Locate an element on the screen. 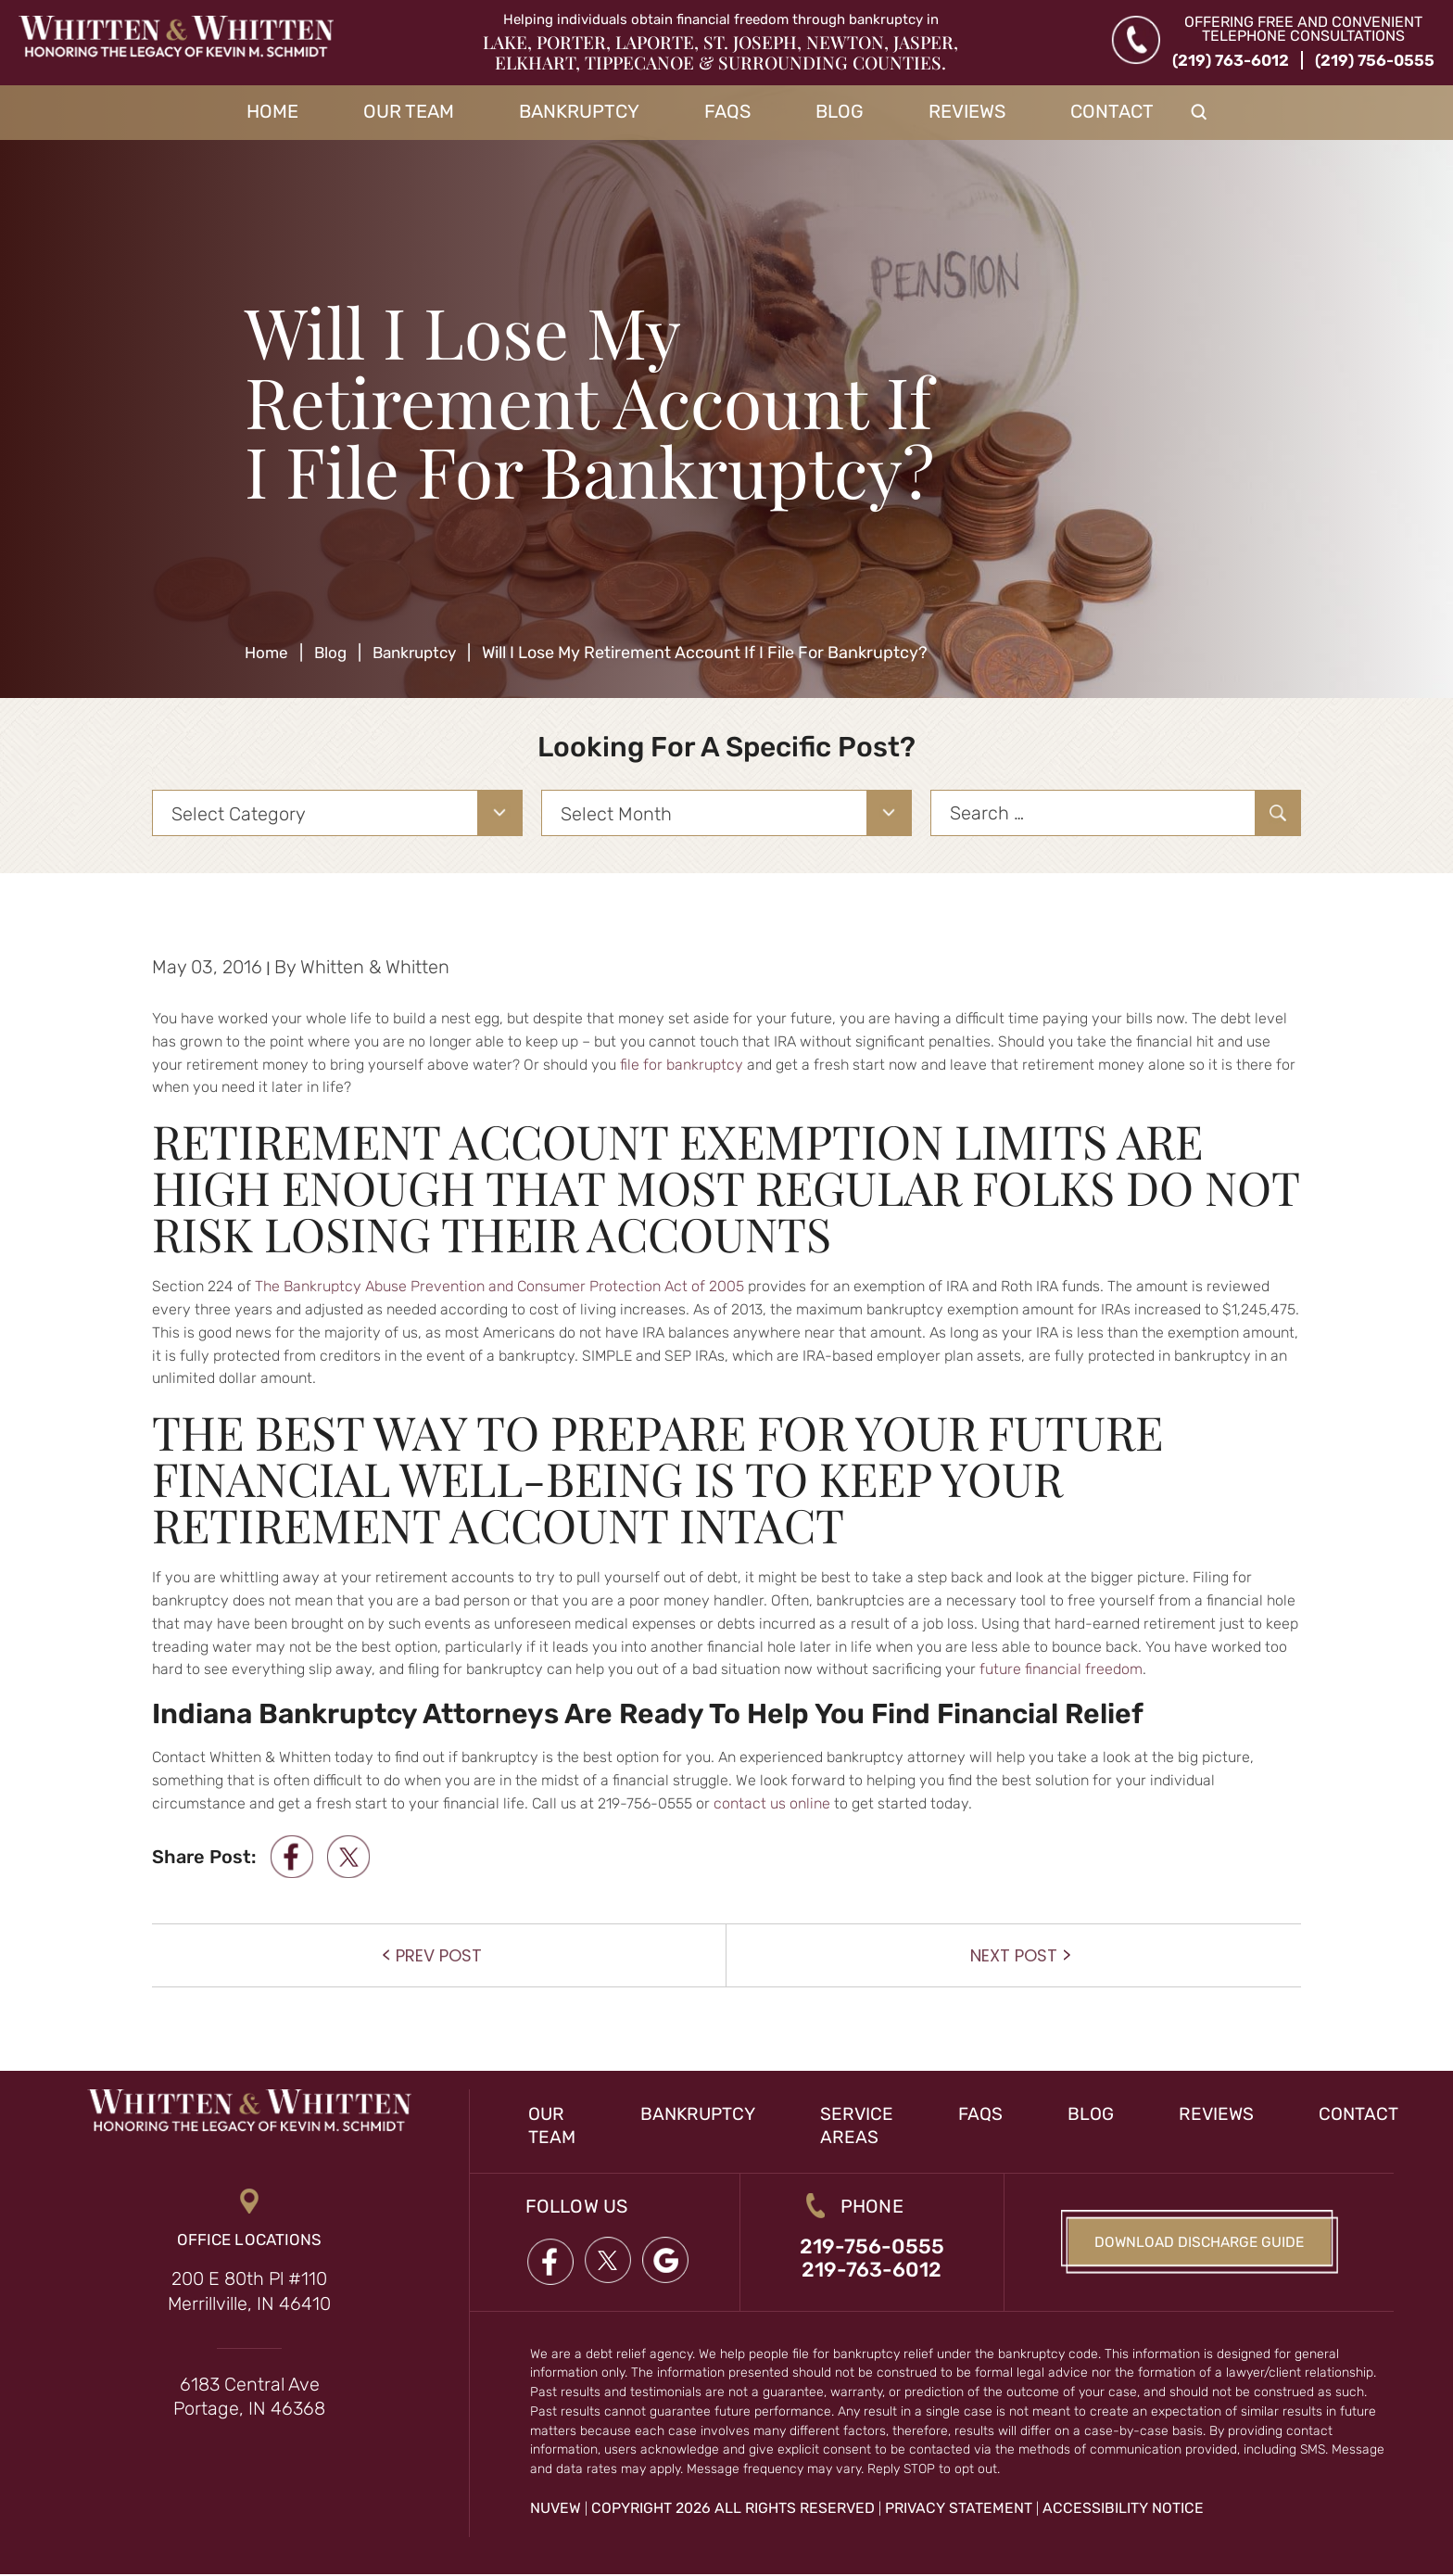 This screenshot has width=1453, height=2576. Reviews is located at coordinates (967, 111).